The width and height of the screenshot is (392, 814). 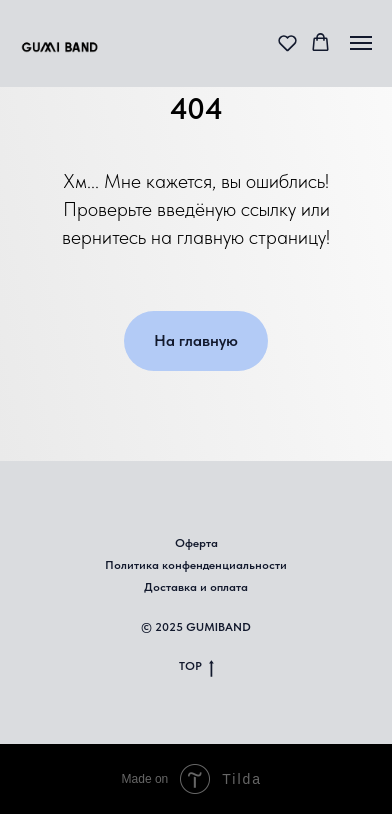 What do you see at coordinates (196, 565) in the screenshot?
I see `Политика конфенденциальности` at bounding box center [196, 565].